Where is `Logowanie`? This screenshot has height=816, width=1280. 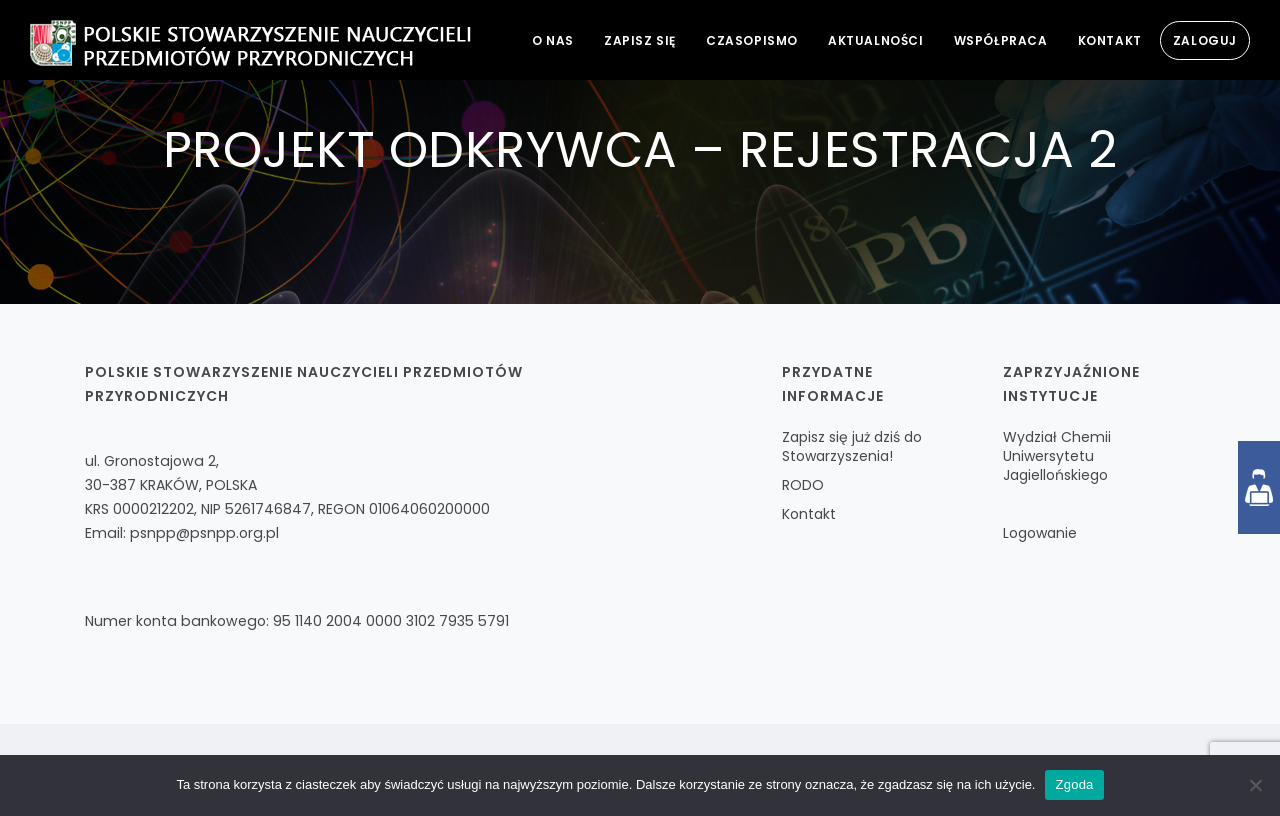
Logowanie is located at coordinates (1040, 533).